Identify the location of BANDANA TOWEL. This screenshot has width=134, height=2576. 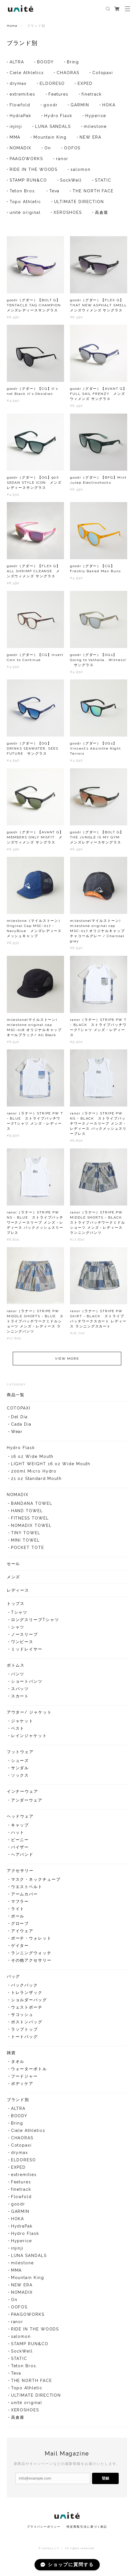
(31, 1506).